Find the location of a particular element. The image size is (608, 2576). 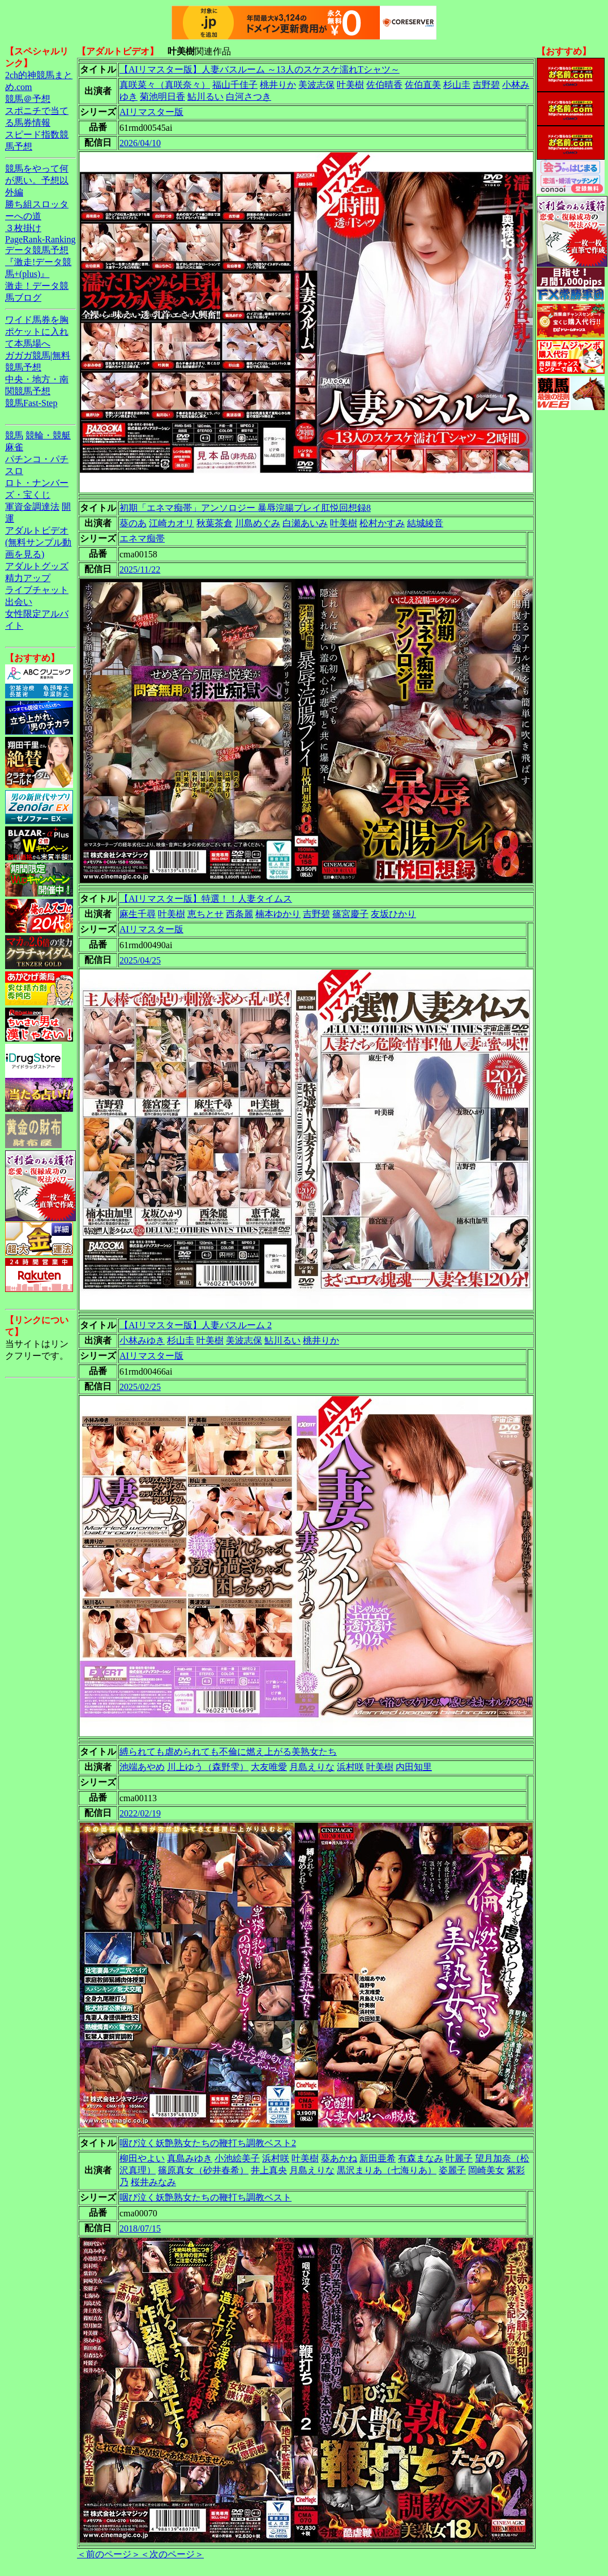

福山千佳子 is located at coordinates (235, 84).